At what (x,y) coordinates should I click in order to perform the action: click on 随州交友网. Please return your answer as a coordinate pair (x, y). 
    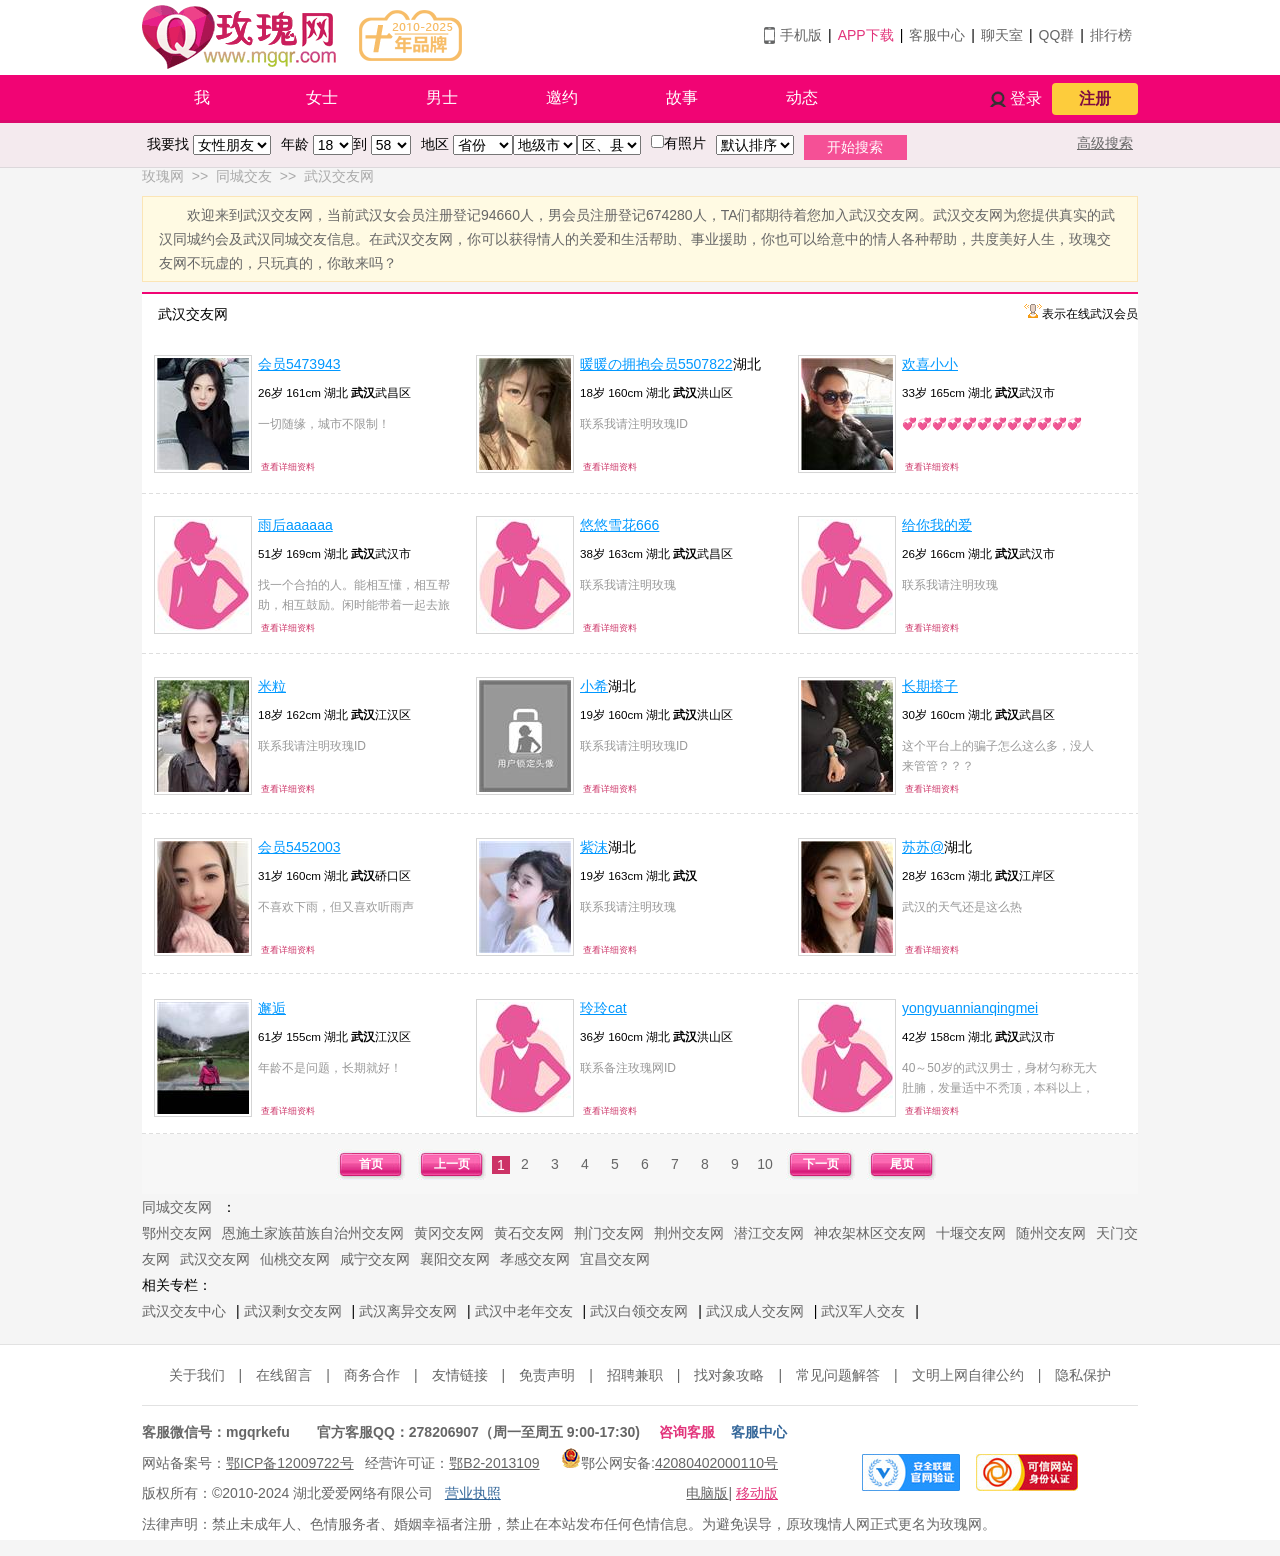
    Looking at the image, I should click on (1051, 1233).